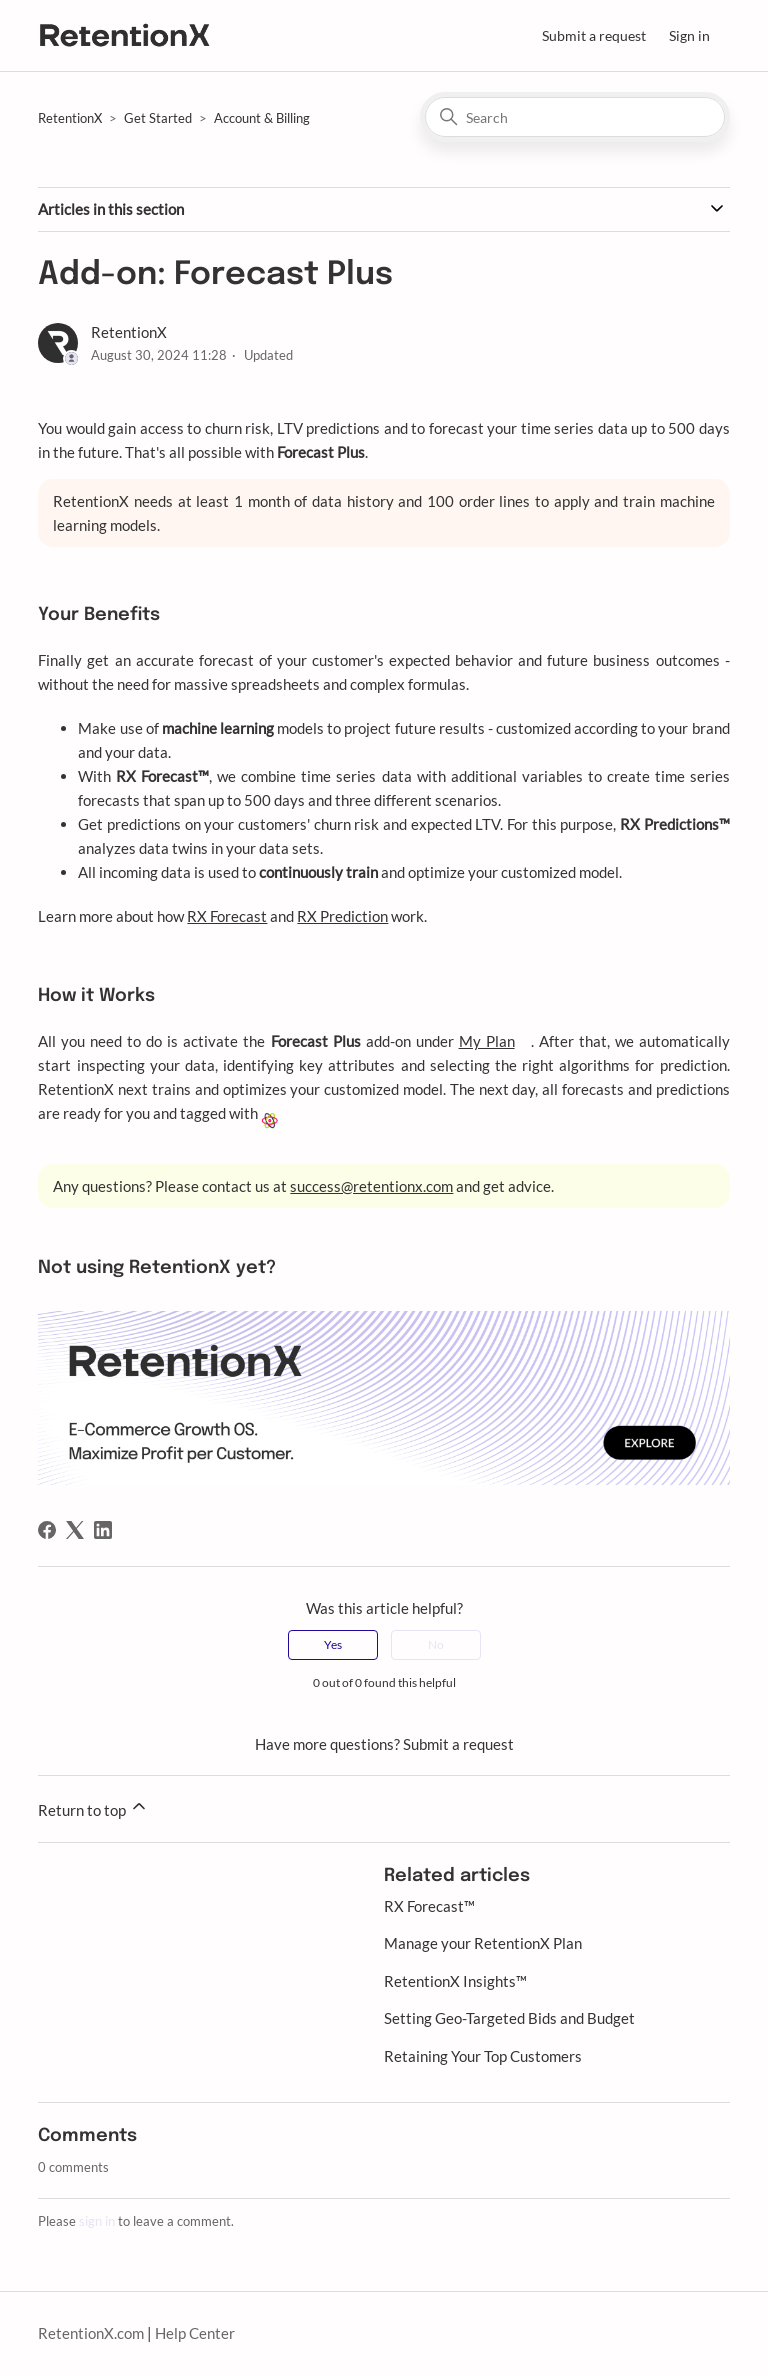  Describe the element at coordinates (371, 1186) in the screenshot. I see `success@retentionx.com` at that location.